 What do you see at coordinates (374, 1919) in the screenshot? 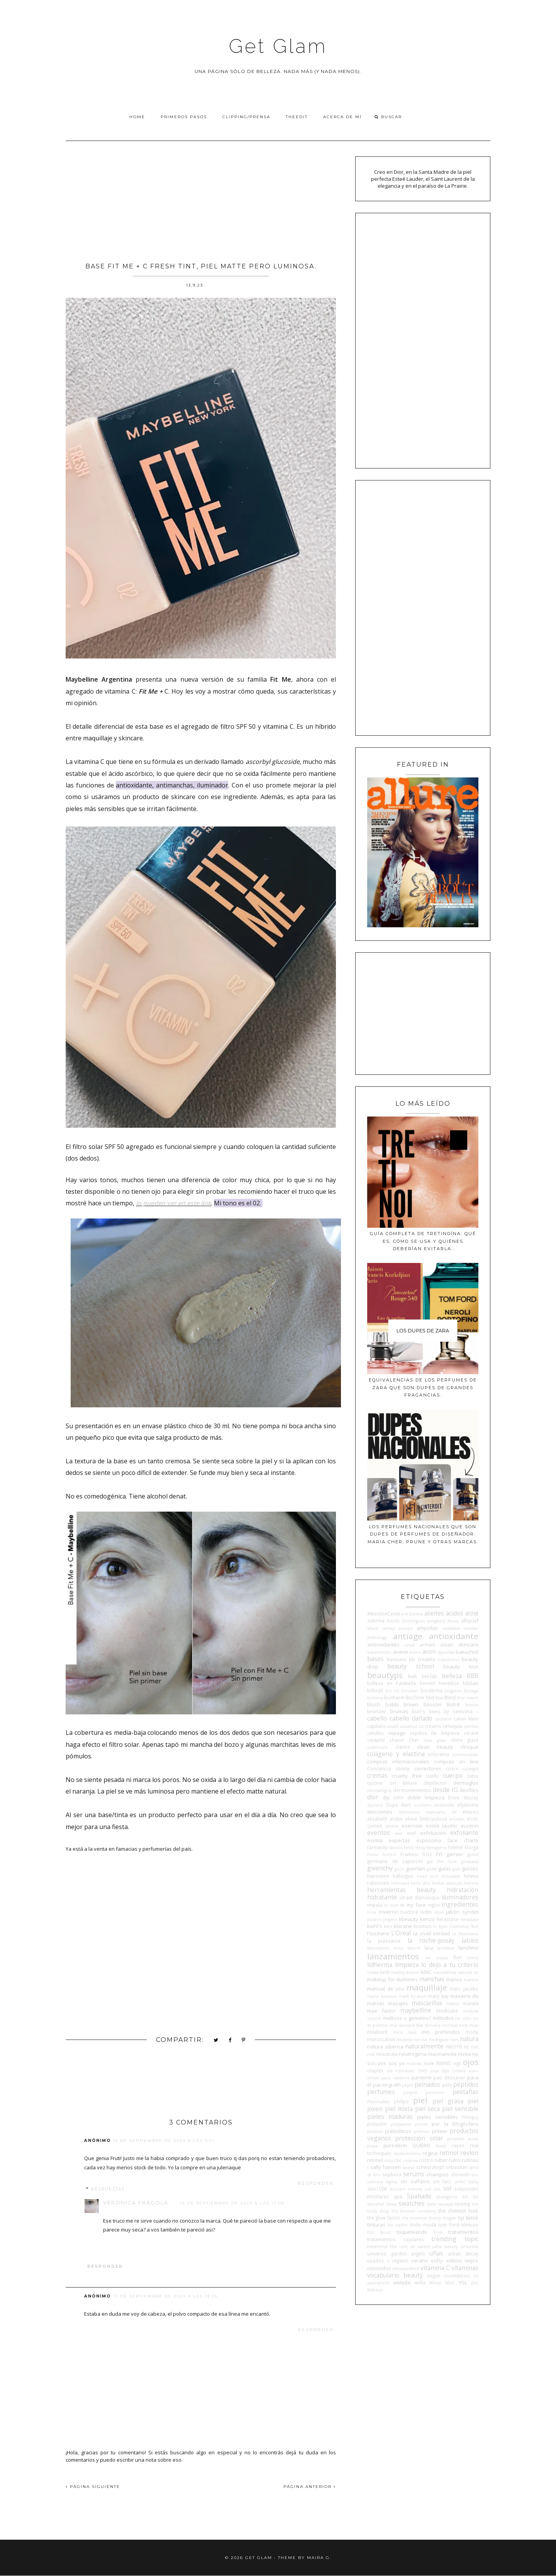
I see `jactan's` at bounding box center [374, 1919].